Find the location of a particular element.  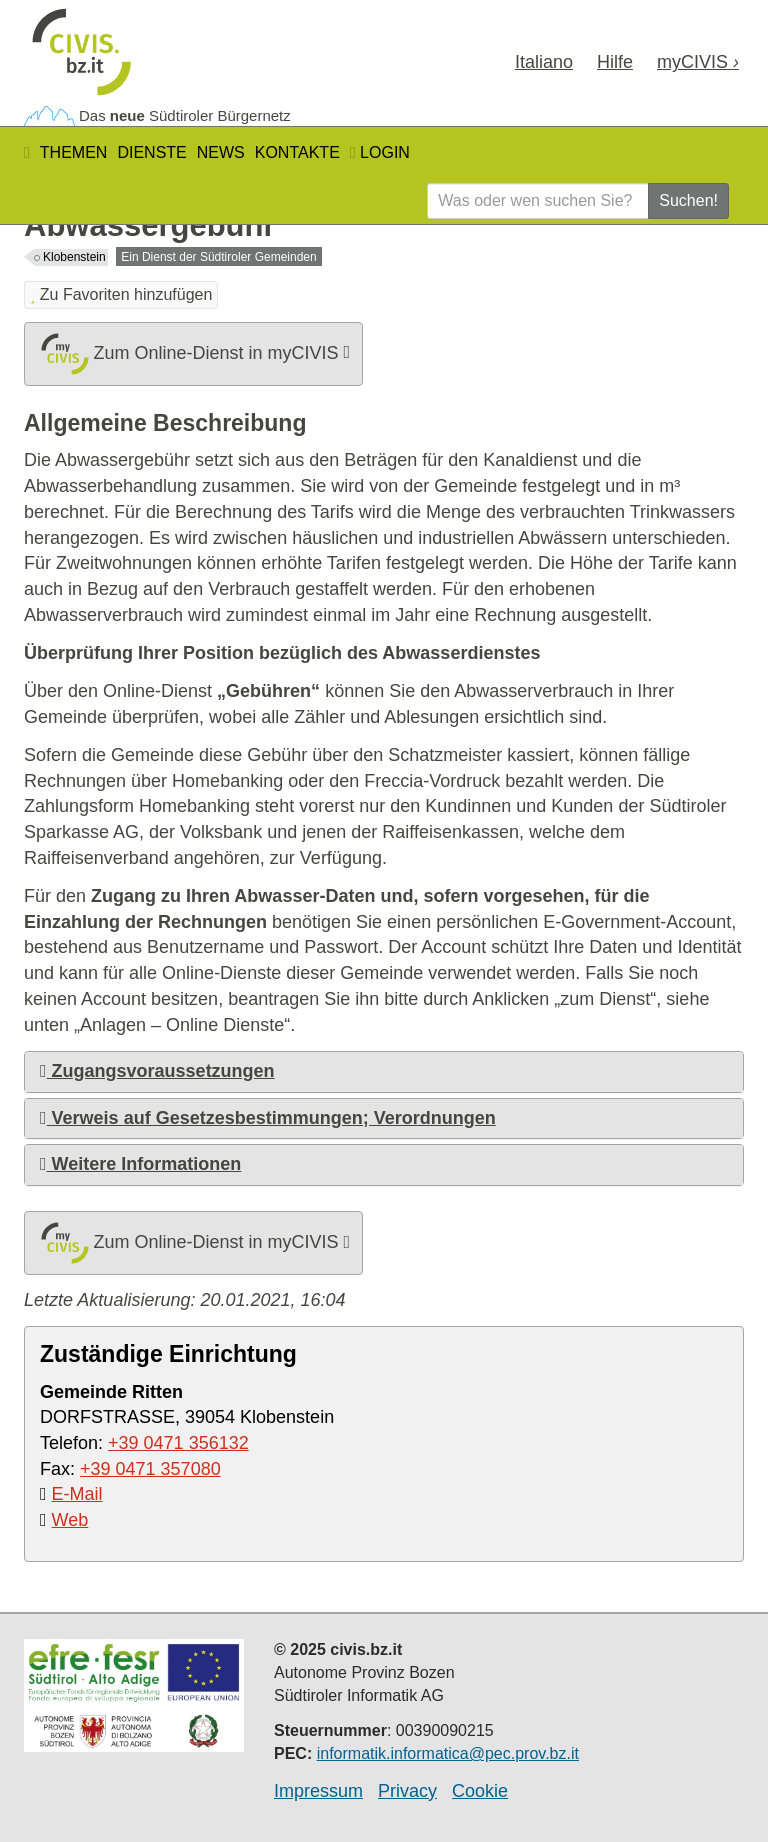

my is located at coordinates (698, 62).